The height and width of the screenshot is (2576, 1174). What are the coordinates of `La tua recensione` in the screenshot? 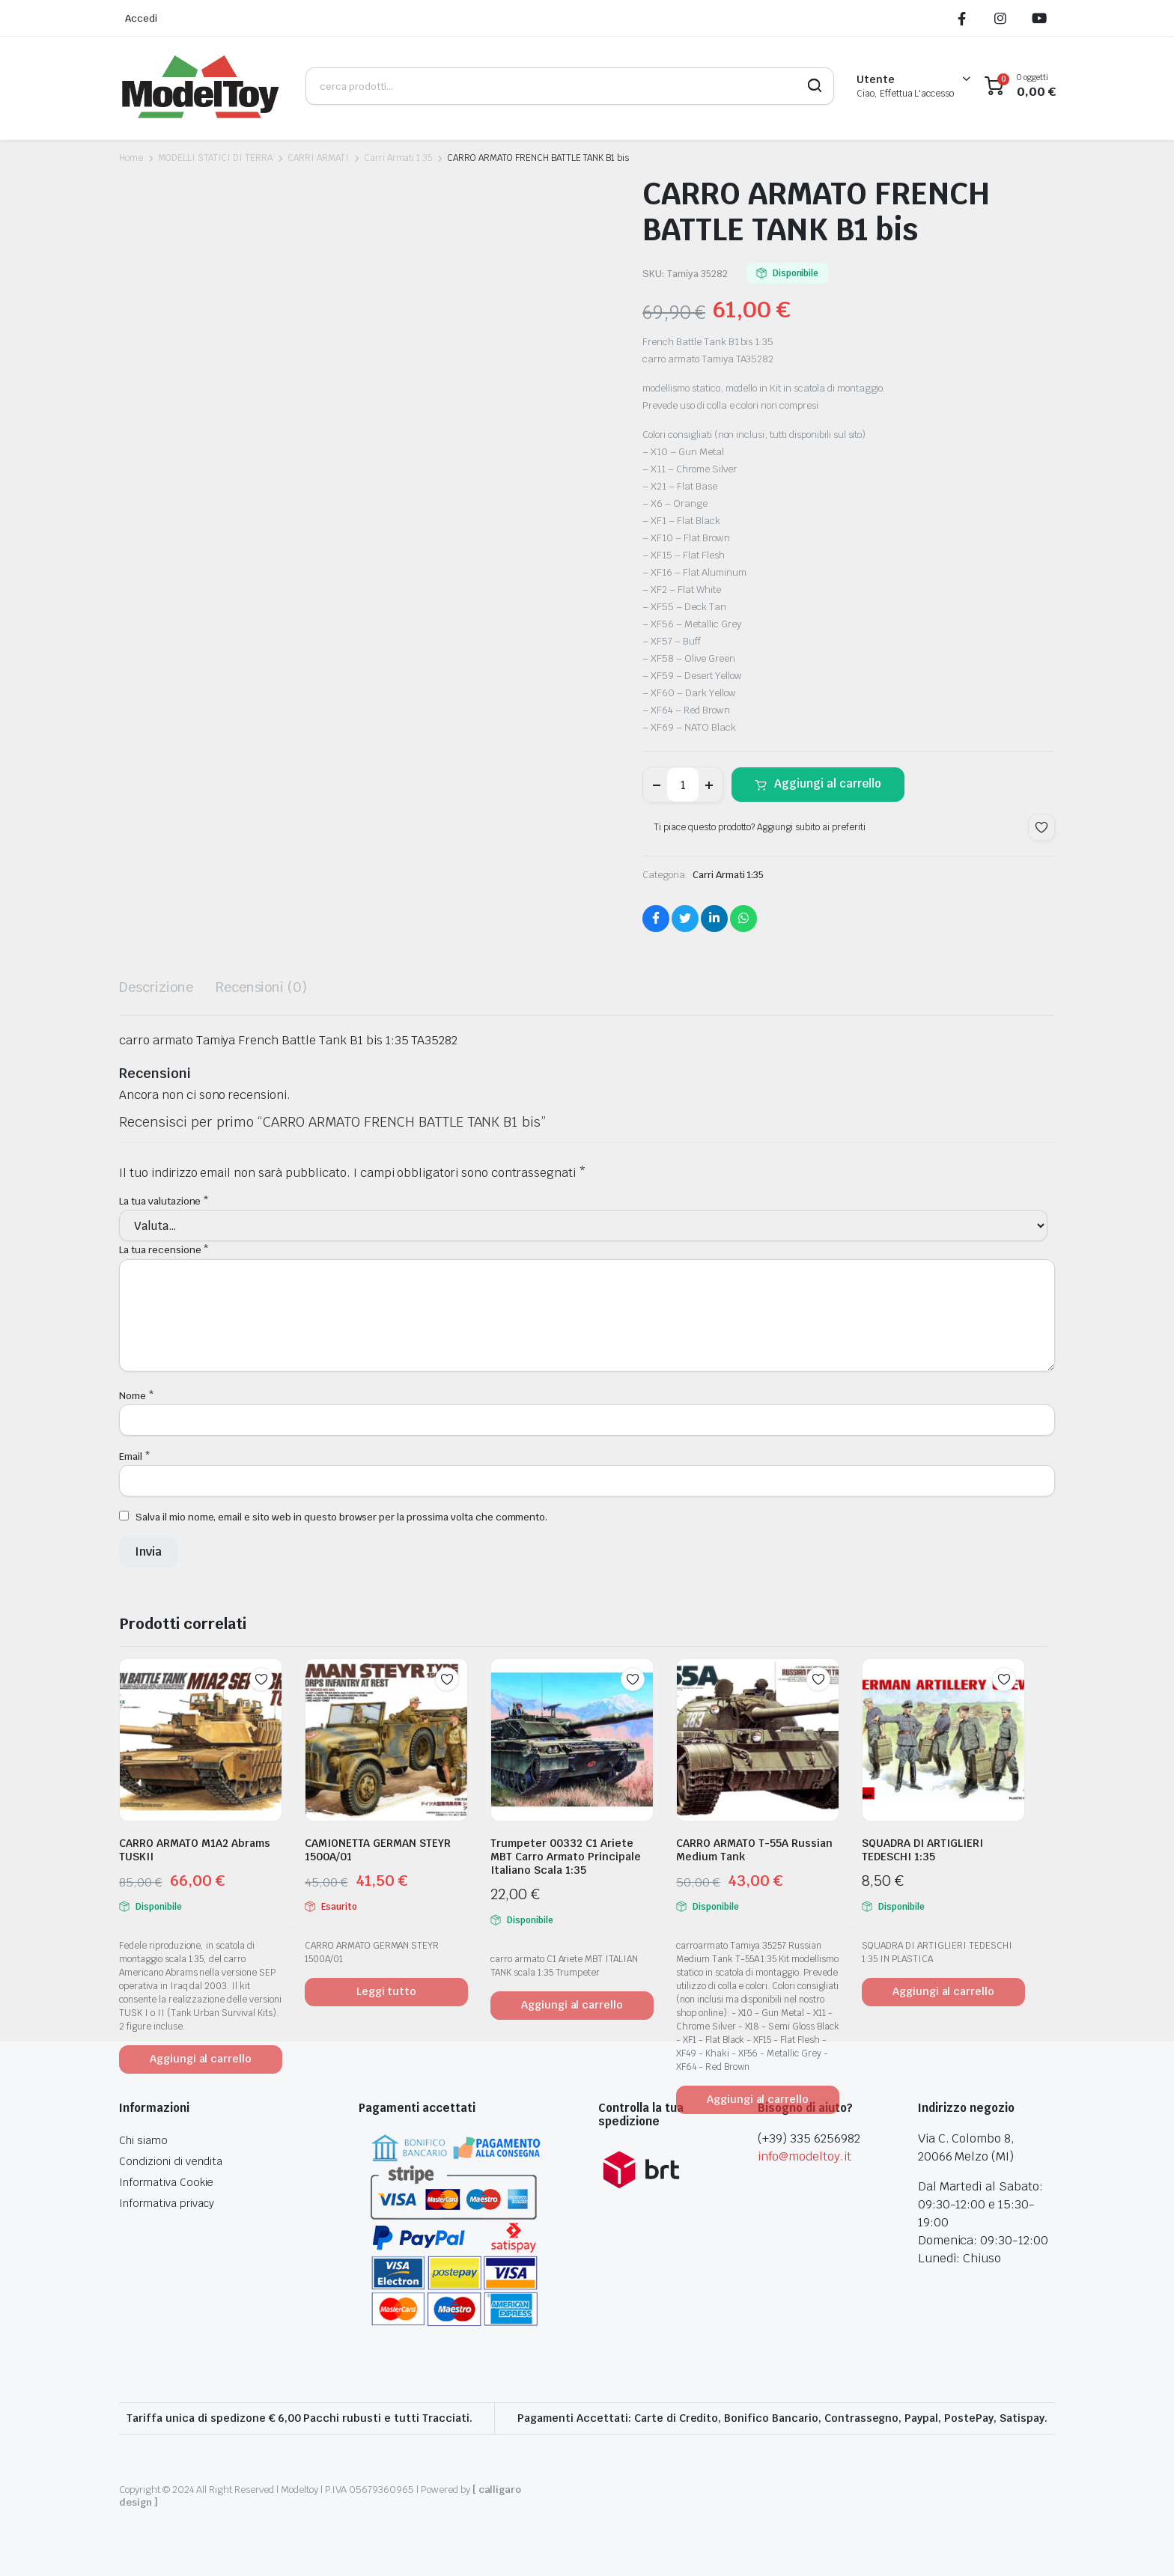 It's located at (164, 1249).